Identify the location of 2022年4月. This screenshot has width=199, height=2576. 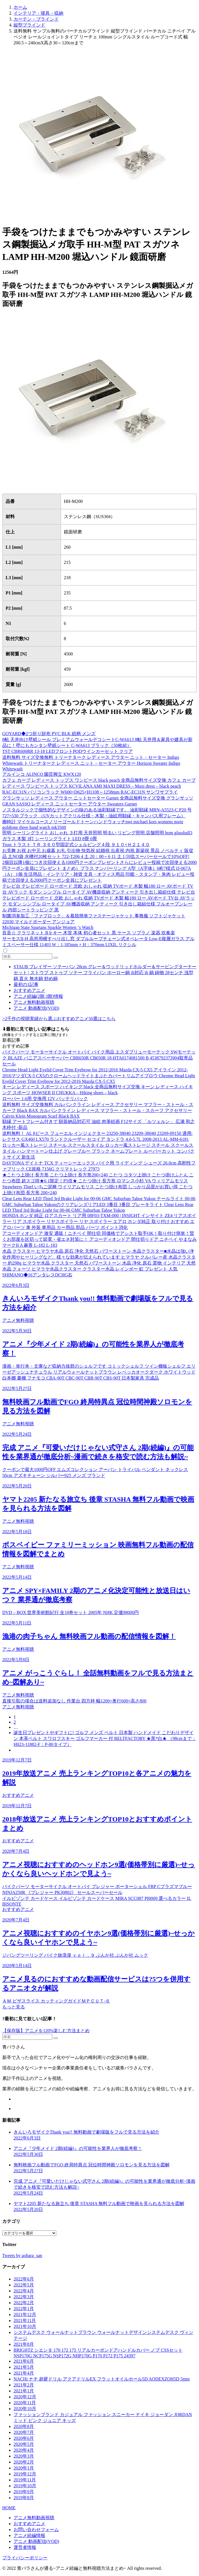
(24, 2290).